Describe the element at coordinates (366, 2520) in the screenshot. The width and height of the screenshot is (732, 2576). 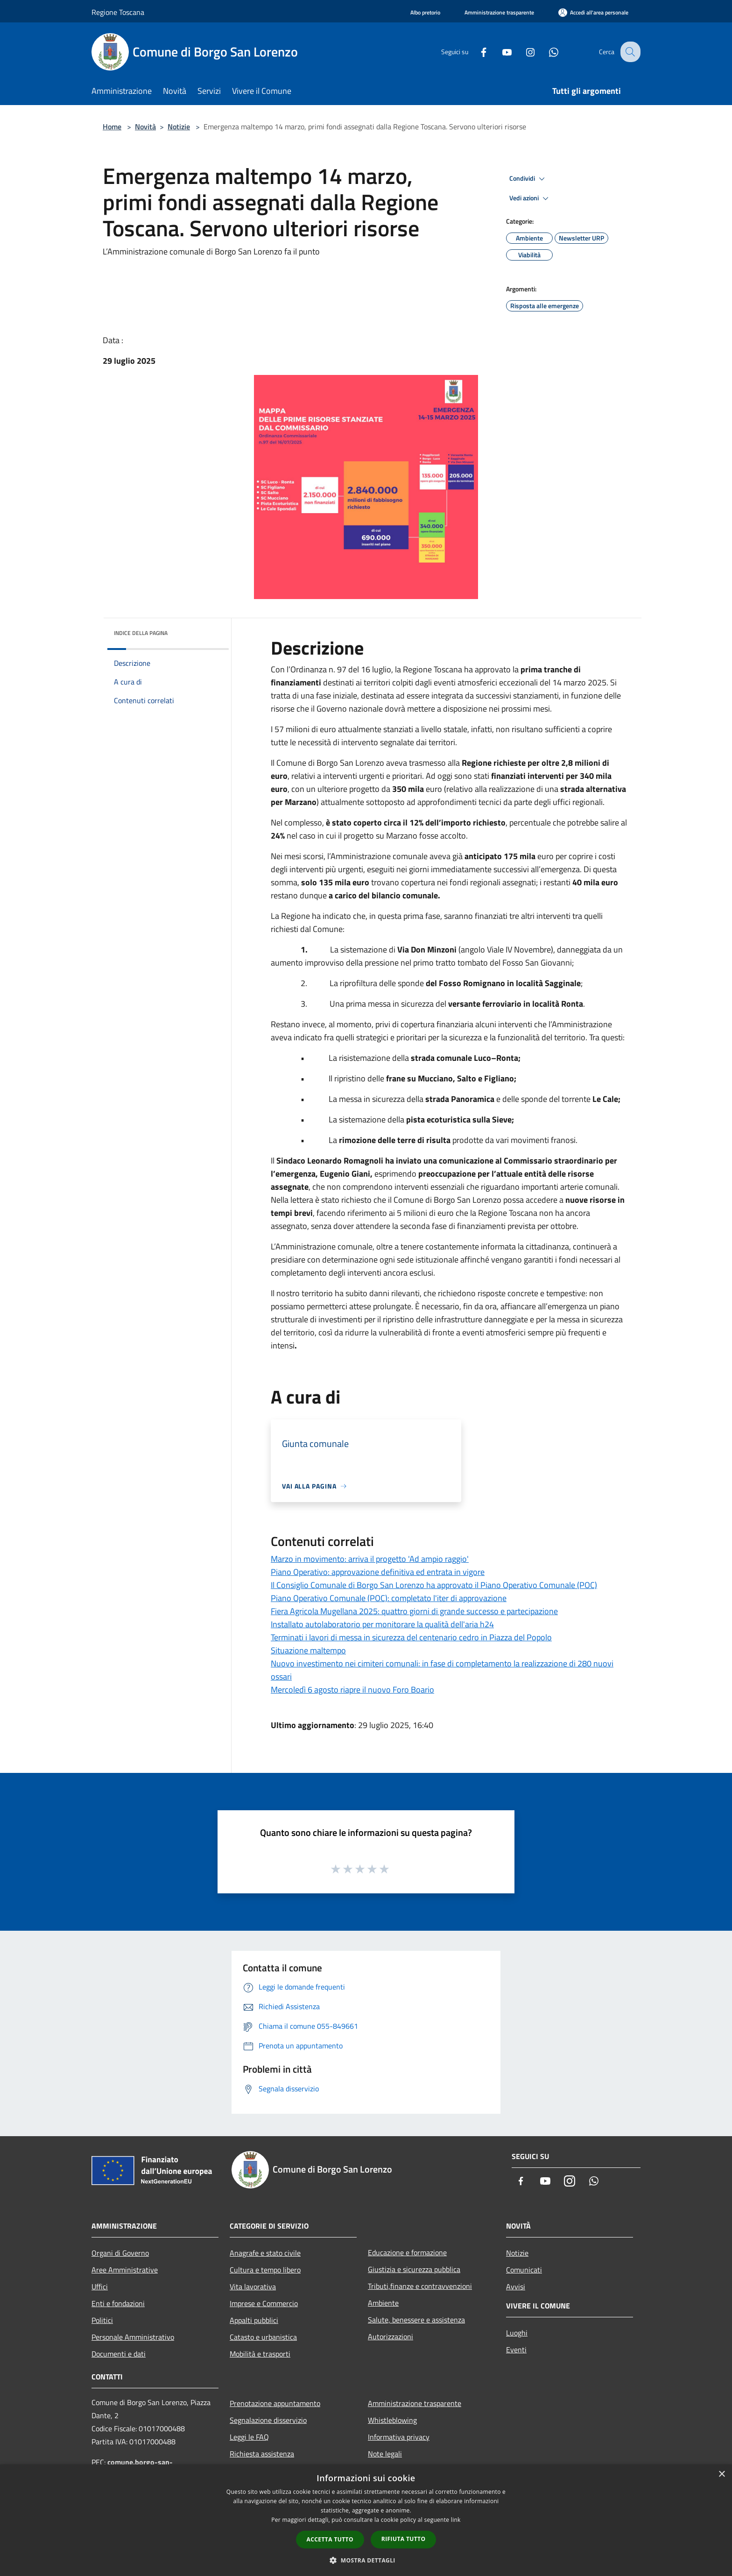
I see `[dialog]` at that location.